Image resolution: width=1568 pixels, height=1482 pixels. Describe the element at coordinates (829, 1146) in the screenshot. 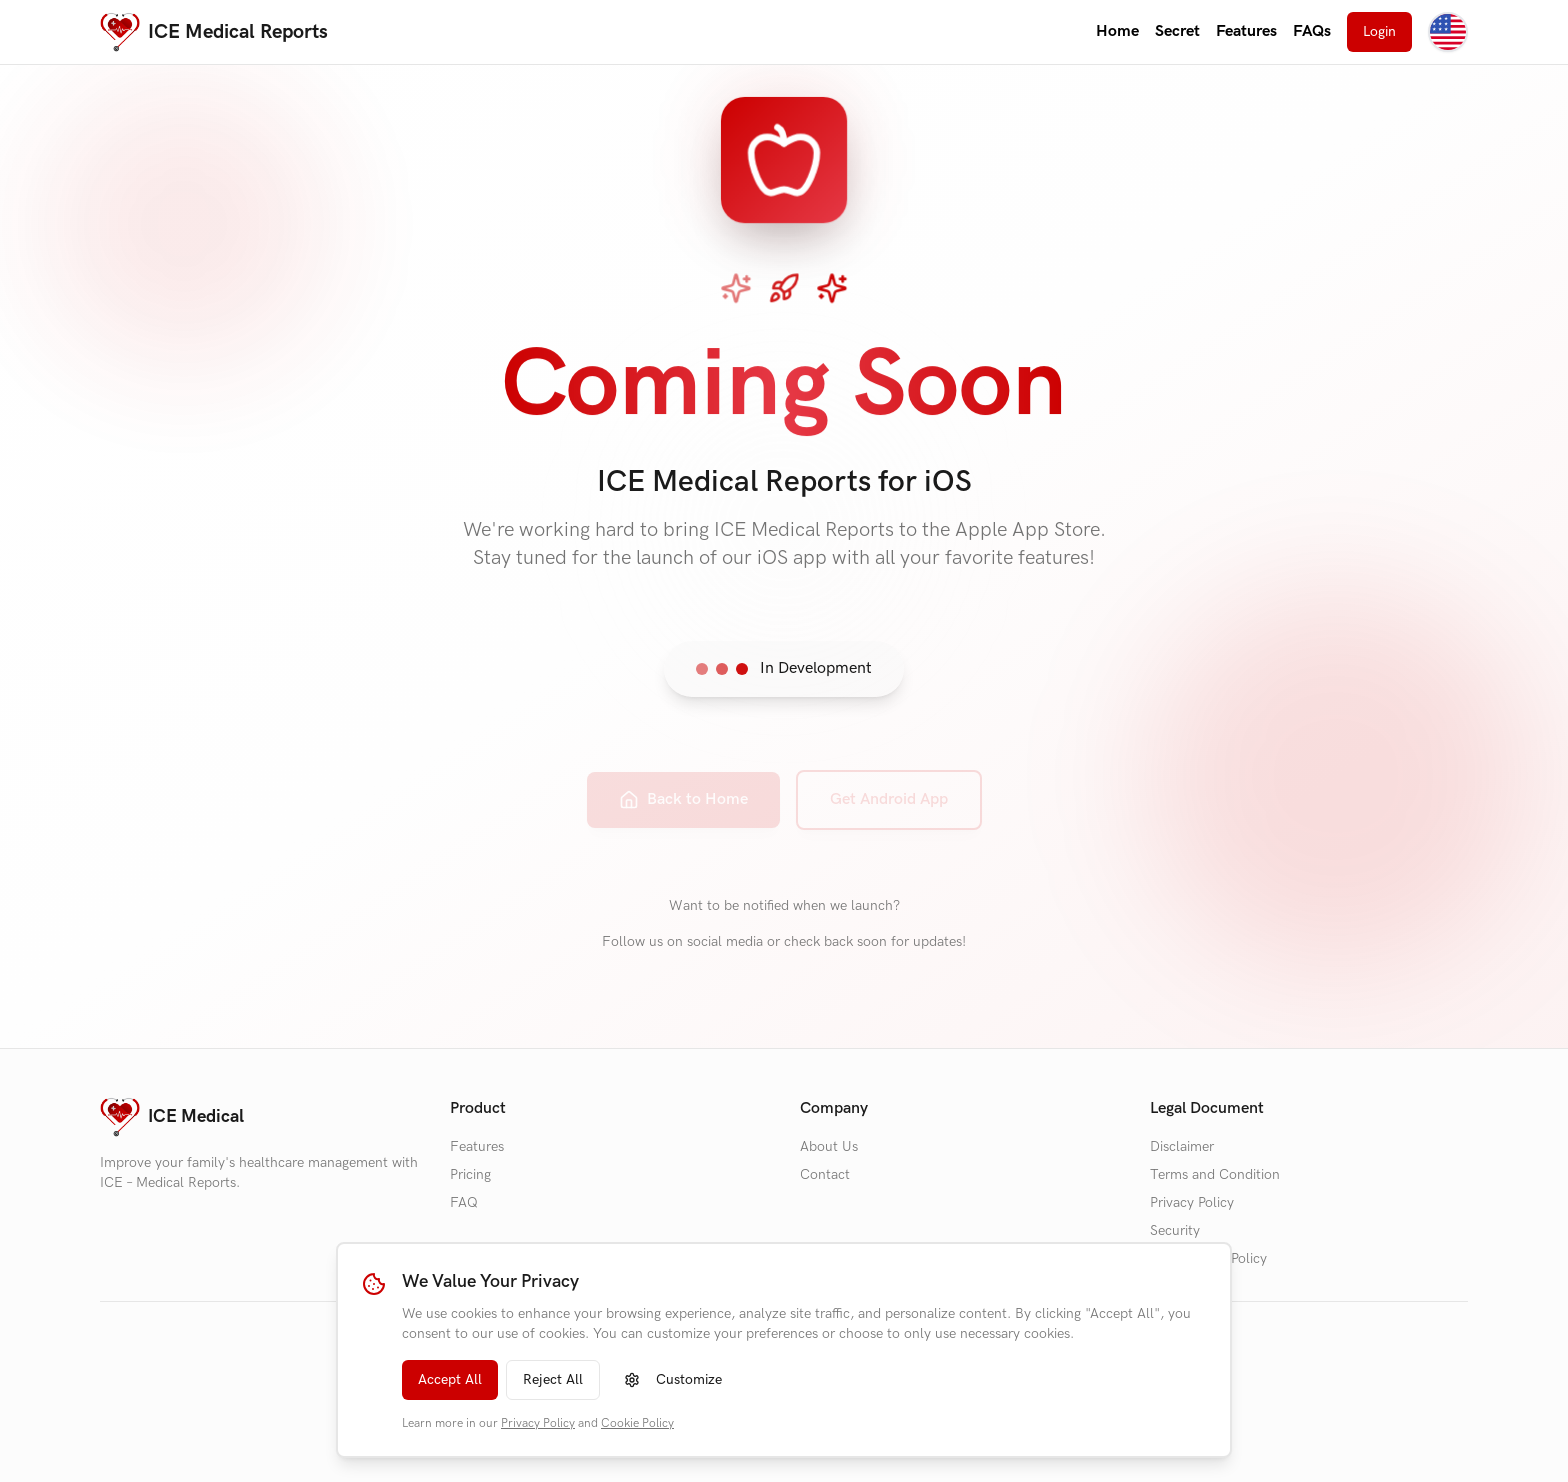

I see `About Us` at that location.